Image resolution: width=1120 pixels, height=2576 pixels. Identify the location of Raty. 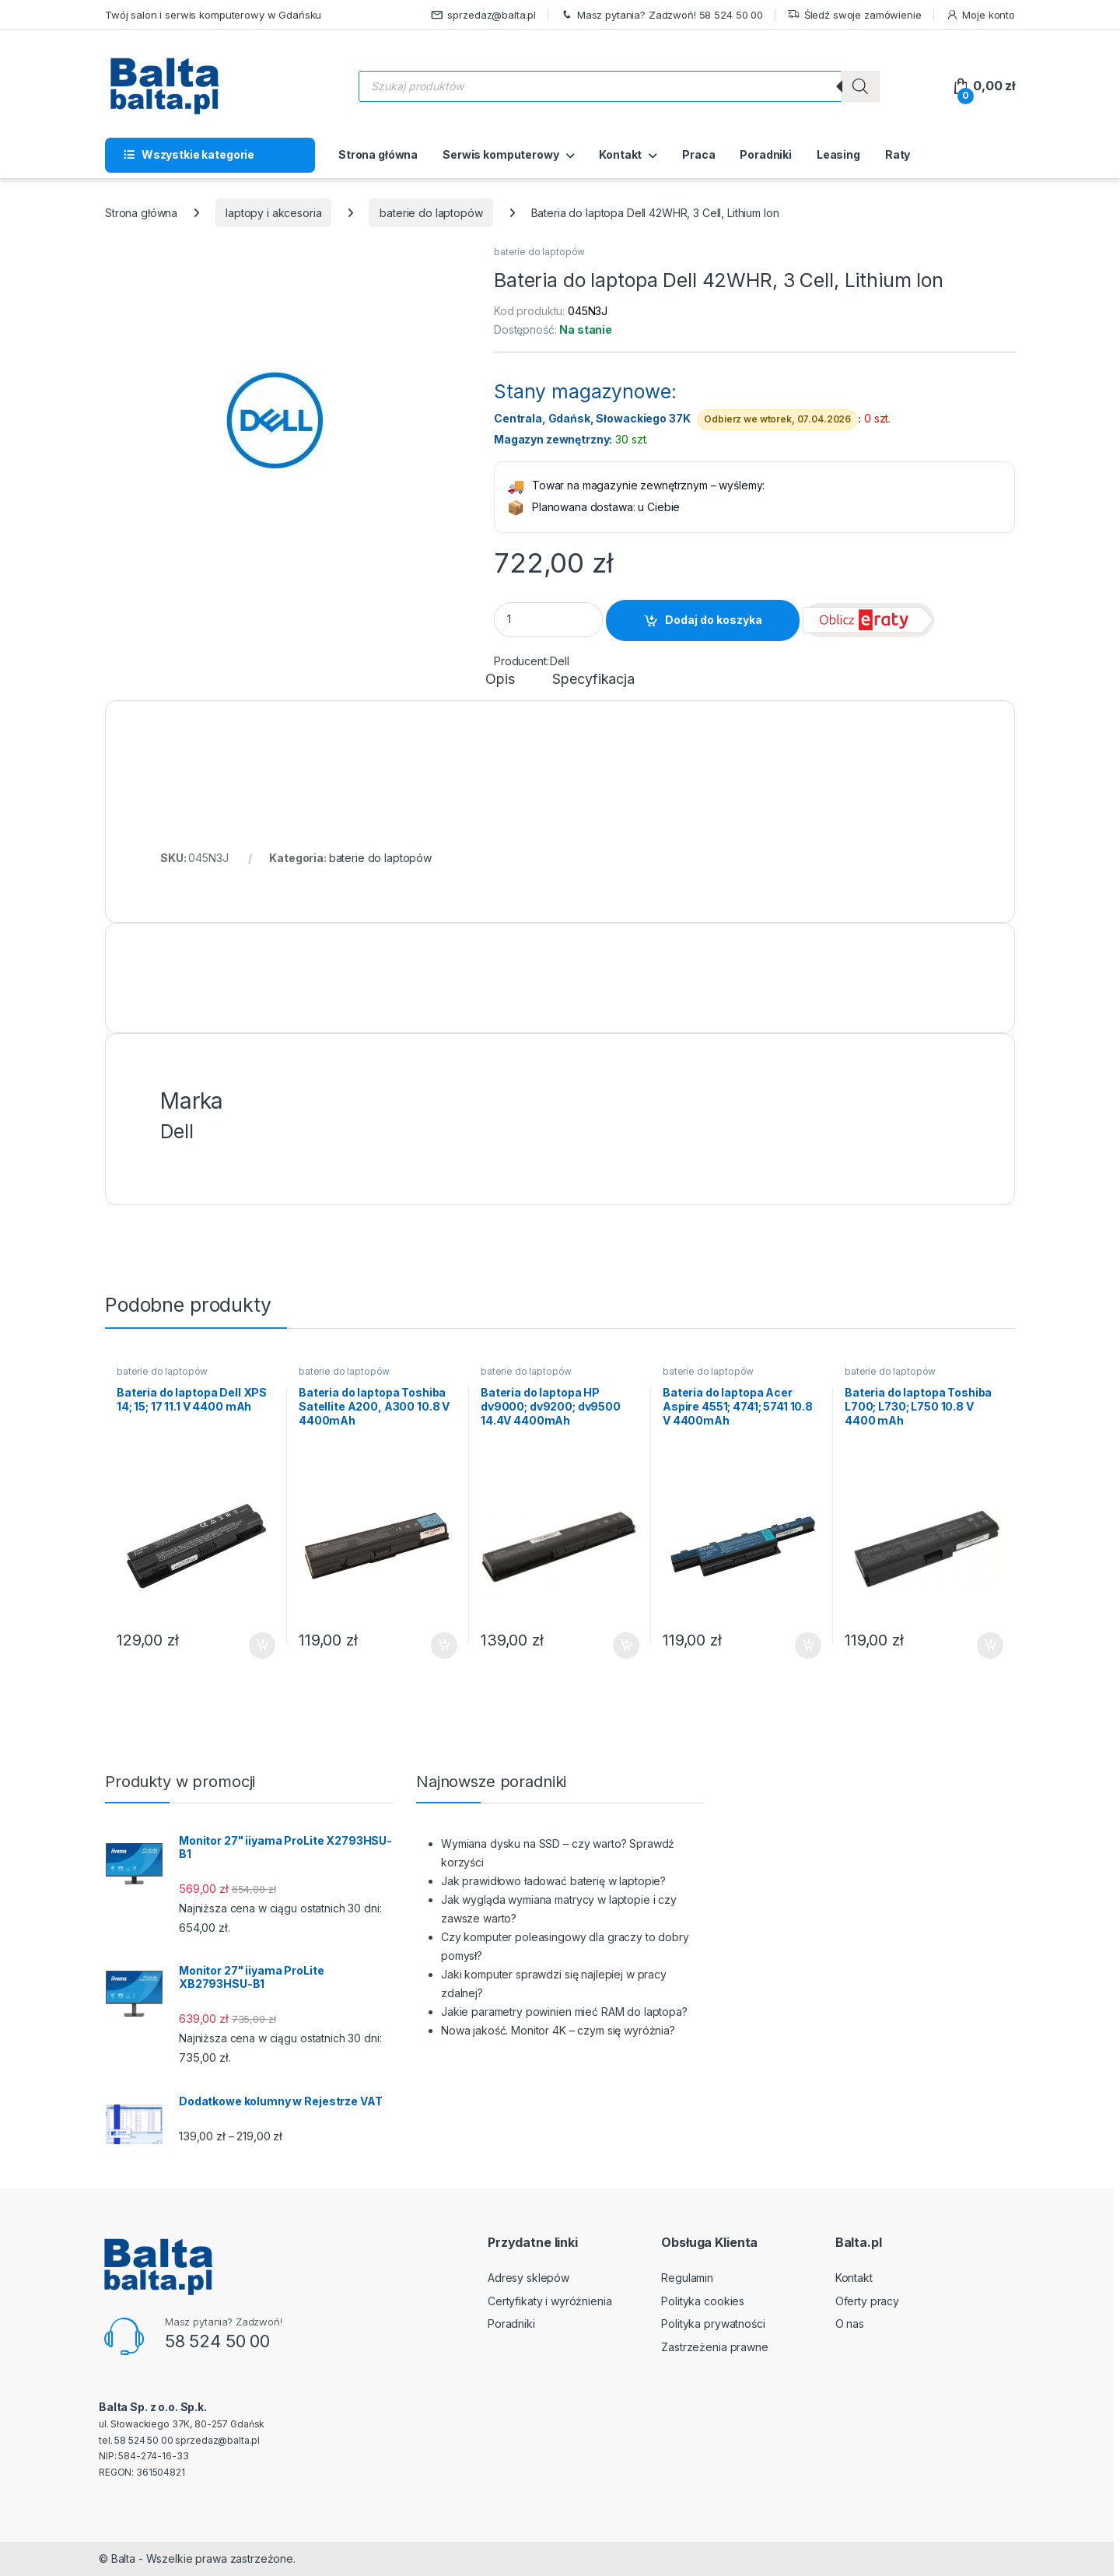
(897, 154).